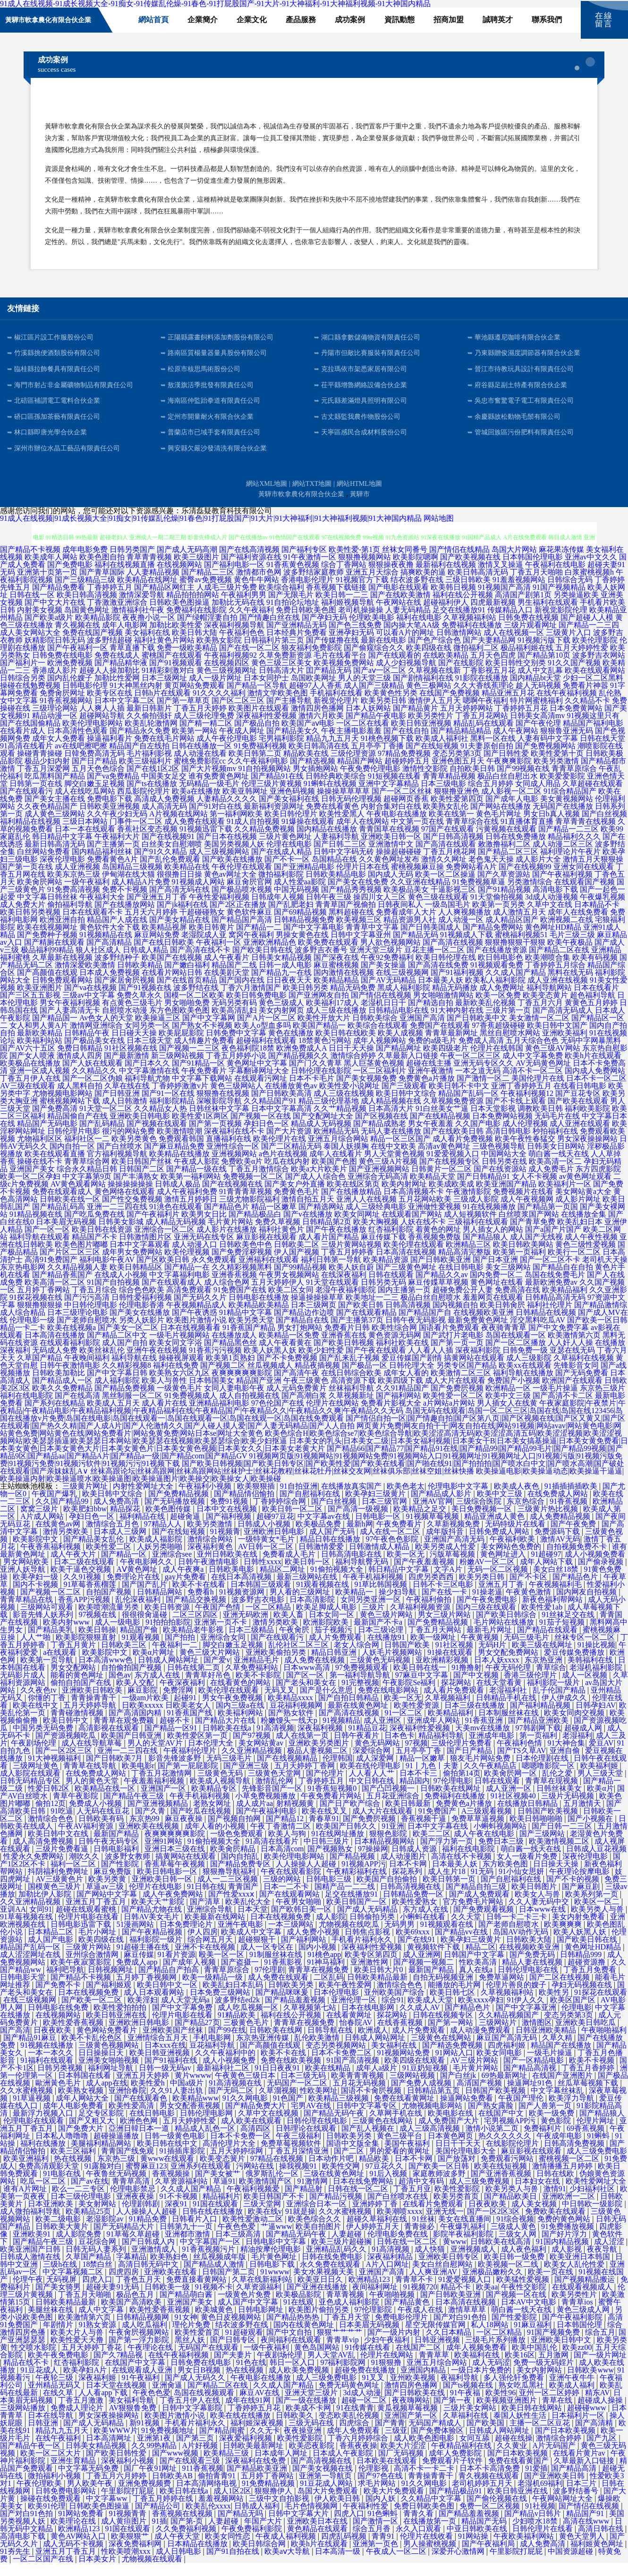  Describe the element at coordinates (237, 2028) in the screenshot. I see `91精品欧美` at that location.